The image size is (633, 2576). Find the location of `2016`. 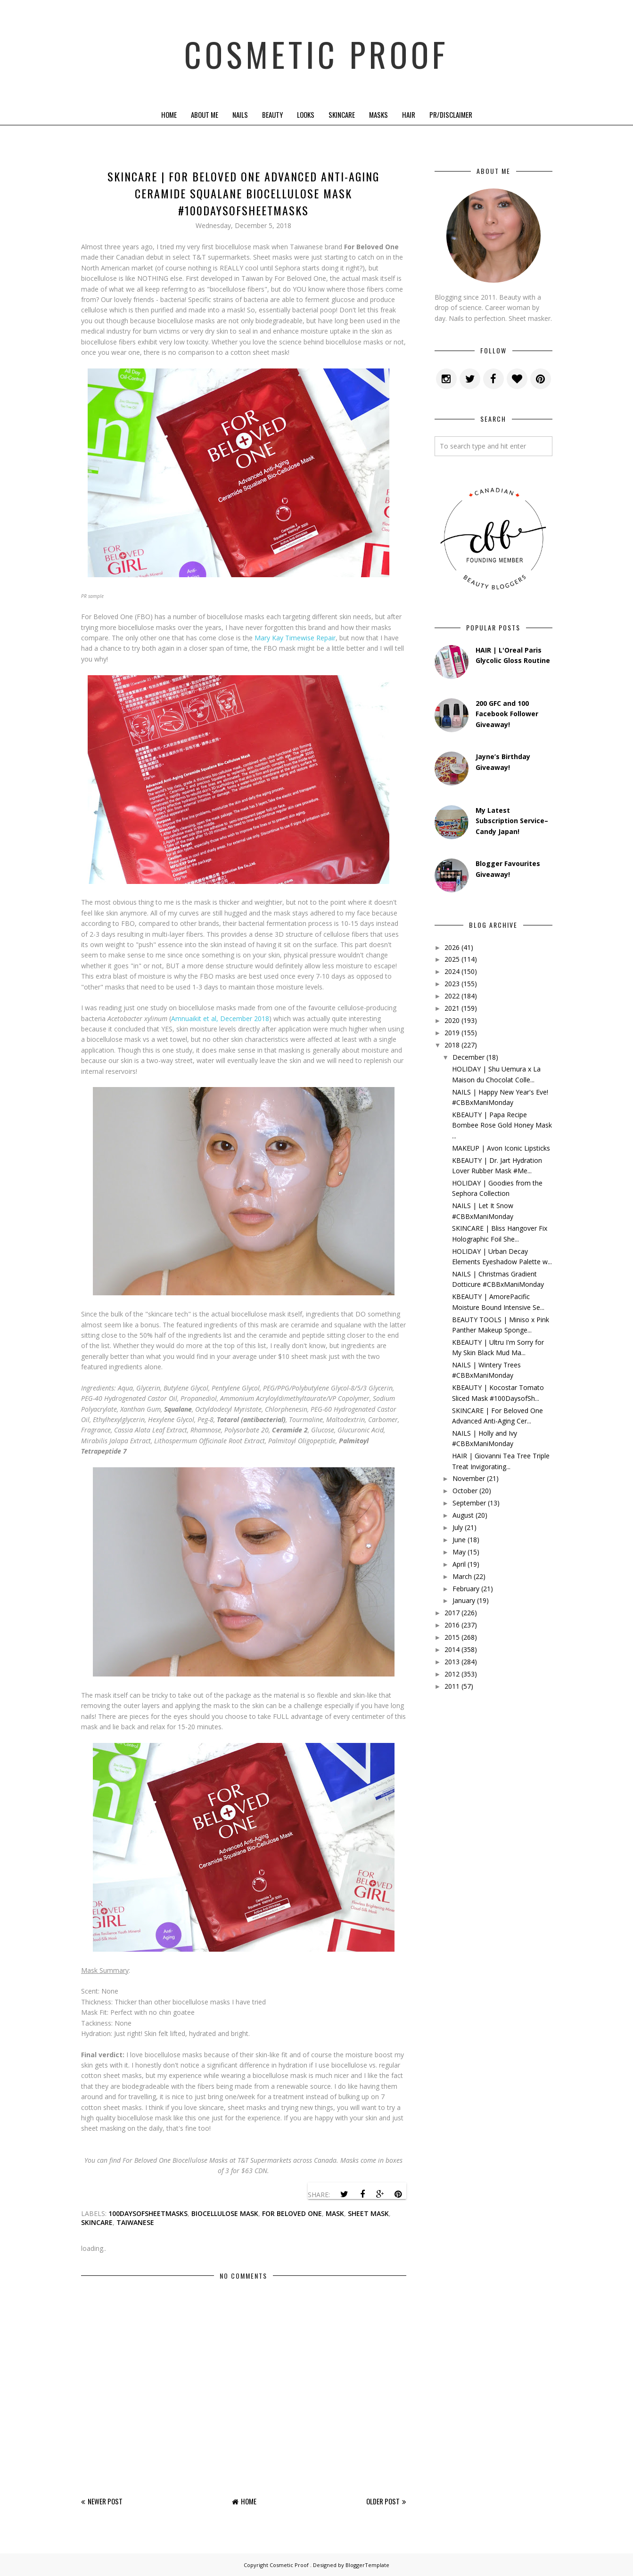

2016 is located at coordinates (452, 1624).